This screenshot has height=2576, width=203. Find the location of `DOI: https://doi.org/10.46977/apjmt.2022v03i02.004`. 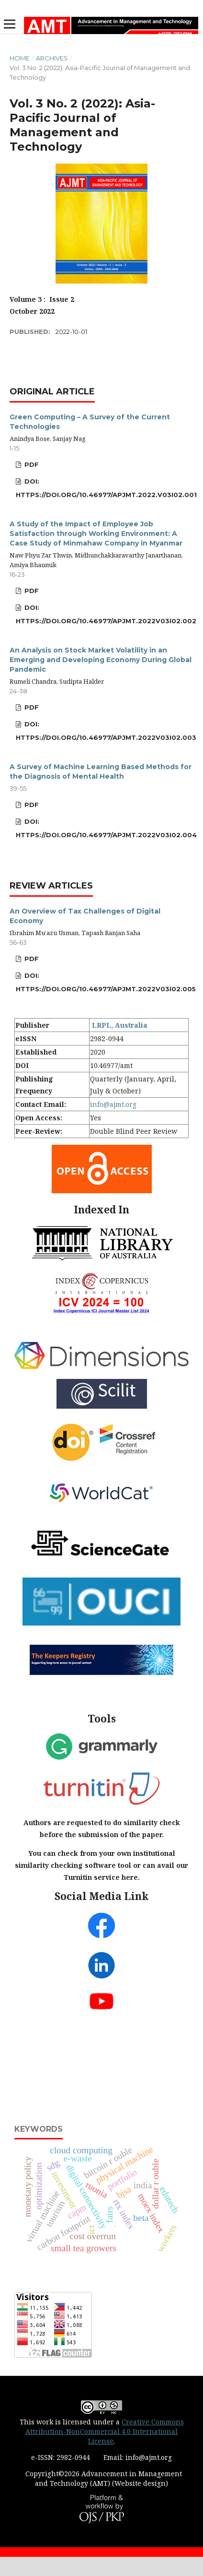

DOI: https://doi.org/10.46977/apjmt.2022v03i02.004 is located at coordinates (106, 828).